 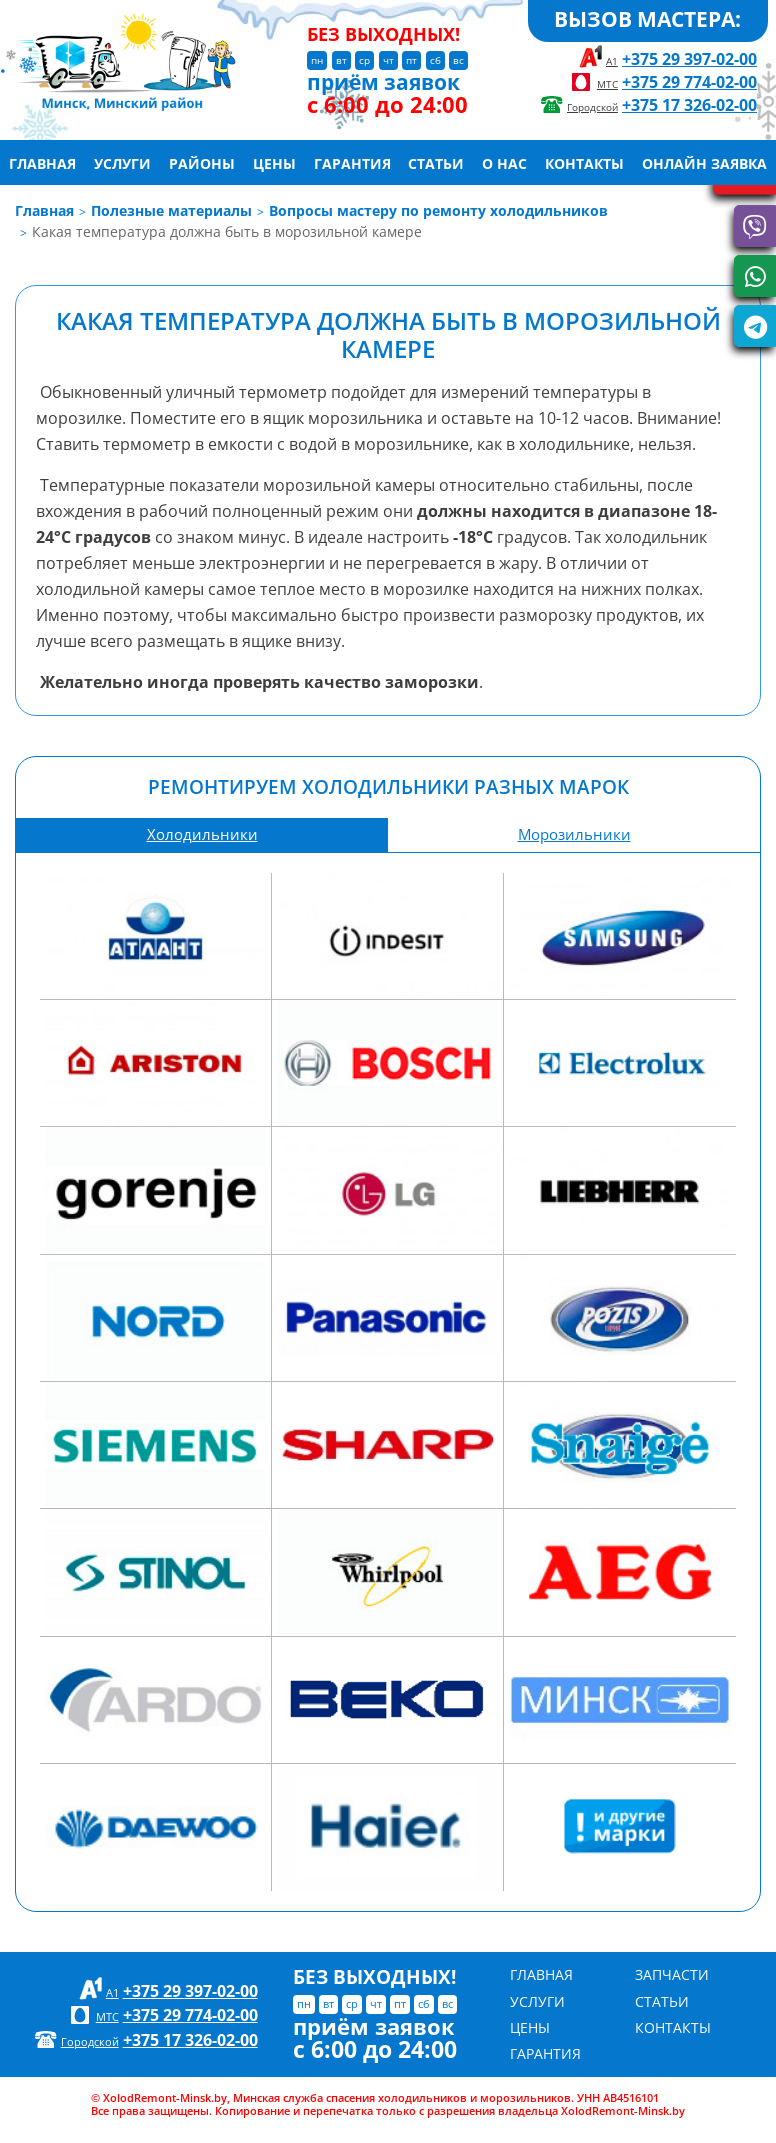 I want to click on Статьи, so click(x=436, y=160).